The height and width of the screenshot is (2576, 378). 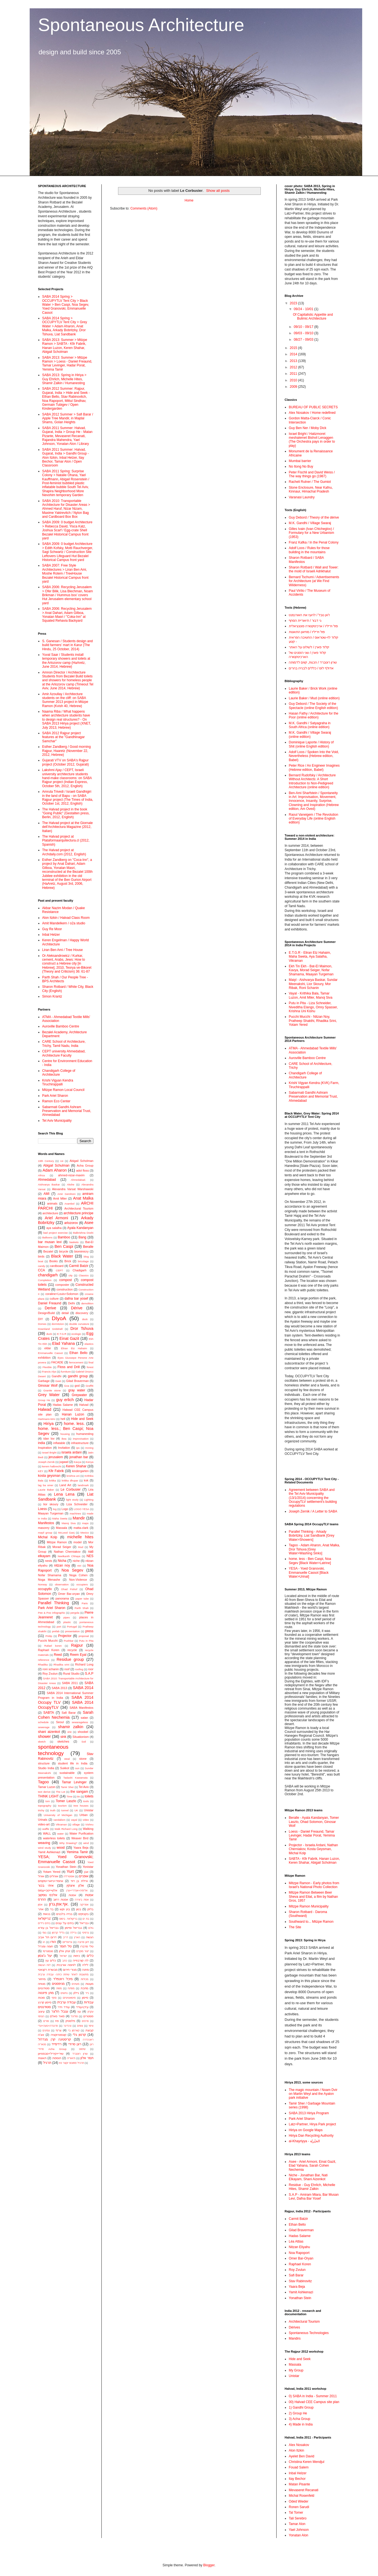 I want to click on reference, so click(x=43, y=1659).